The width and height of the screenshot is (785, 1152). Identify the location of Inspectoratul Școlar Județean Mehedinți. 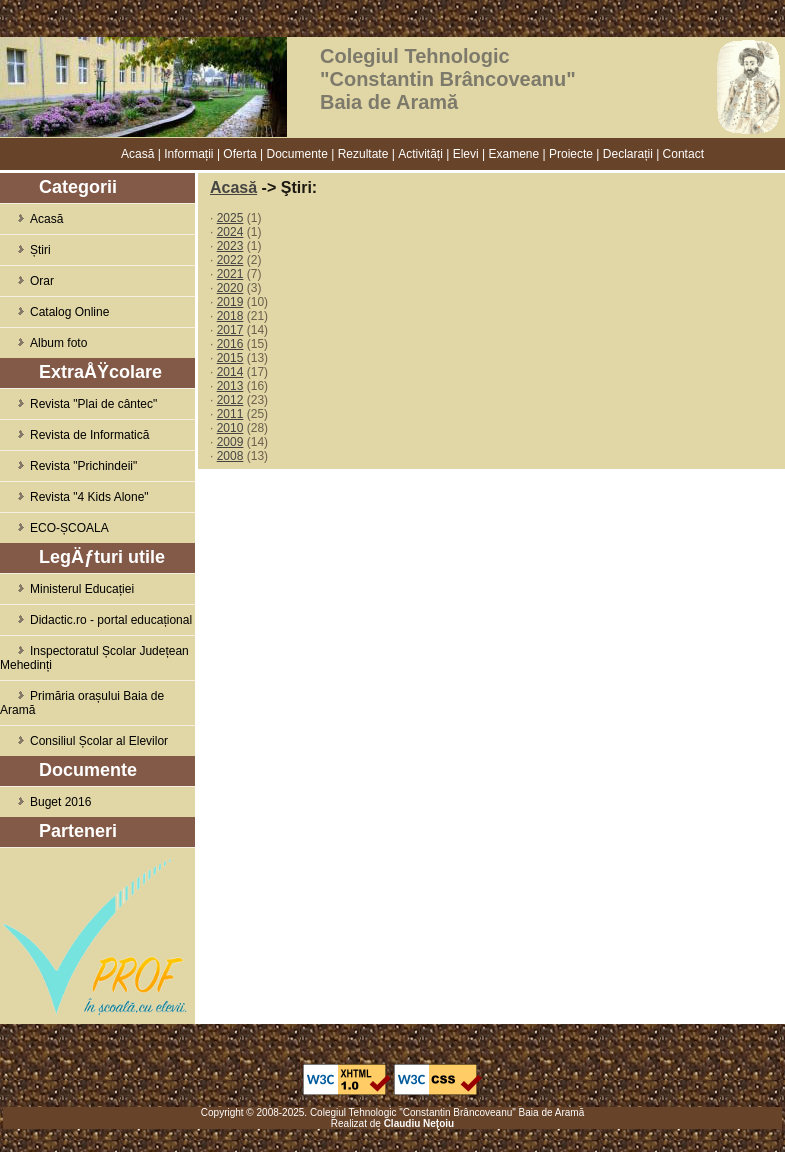
(94, 658).